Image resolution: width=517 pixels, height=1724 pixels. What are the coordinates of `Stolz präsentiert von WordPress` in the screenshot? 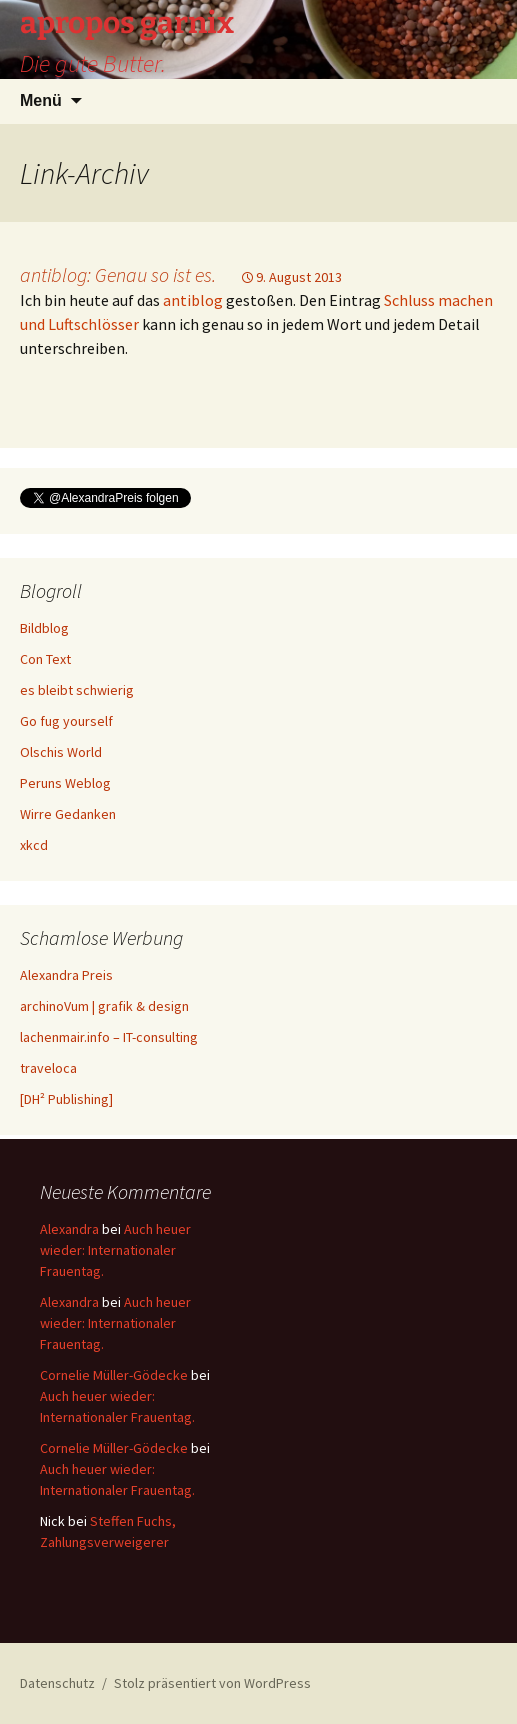 It's located at (212, 1683).